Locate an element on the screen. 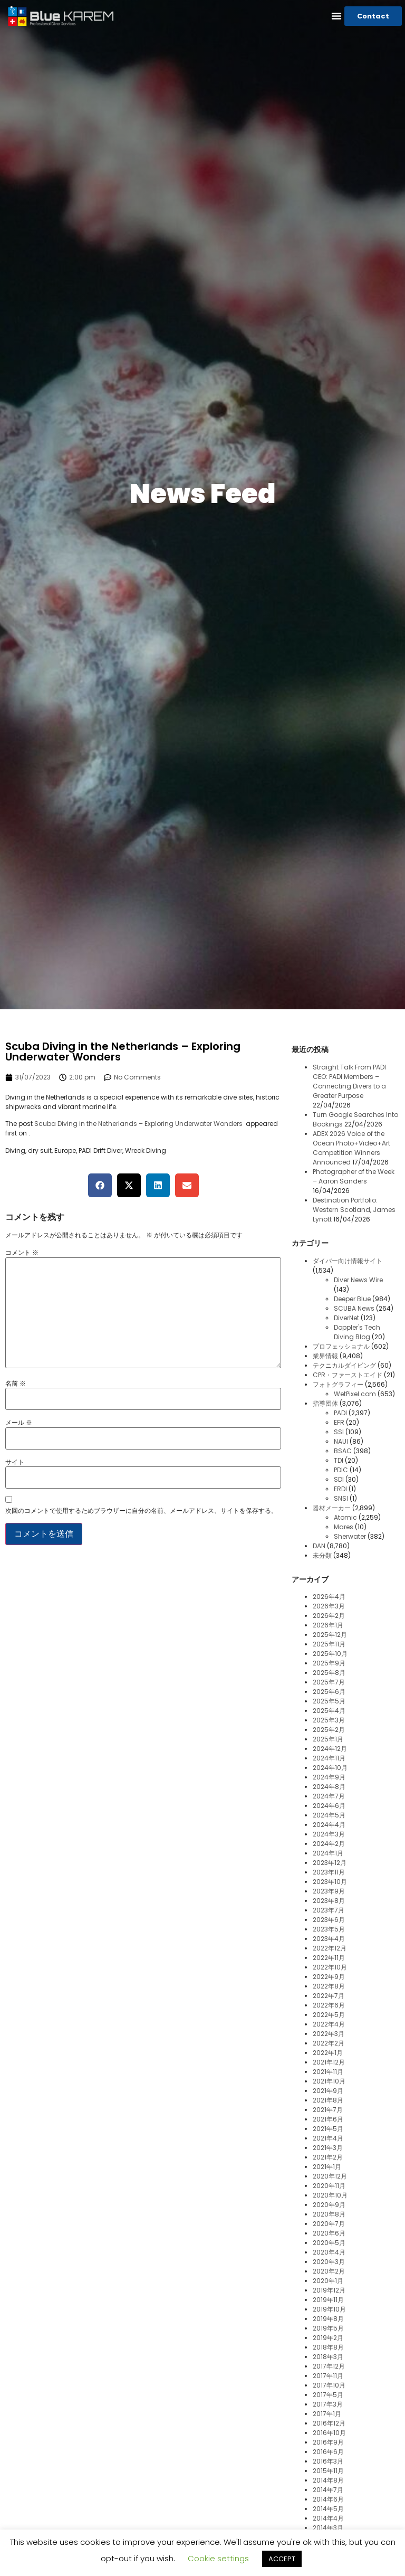  PDIC is located at coordinates (341, 1469).